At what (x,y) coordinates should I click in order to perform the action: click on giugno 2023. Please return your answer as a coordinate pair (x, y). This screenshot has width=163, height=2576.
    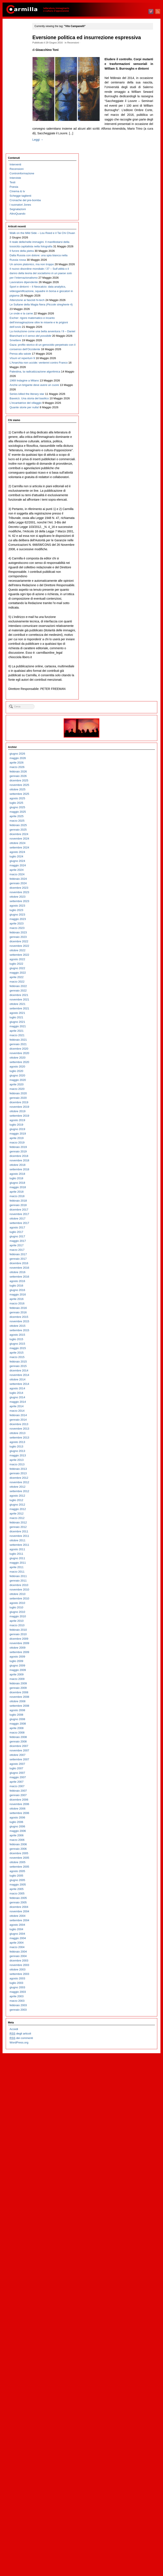
    Looking at the image, I should click on (17, 1437).